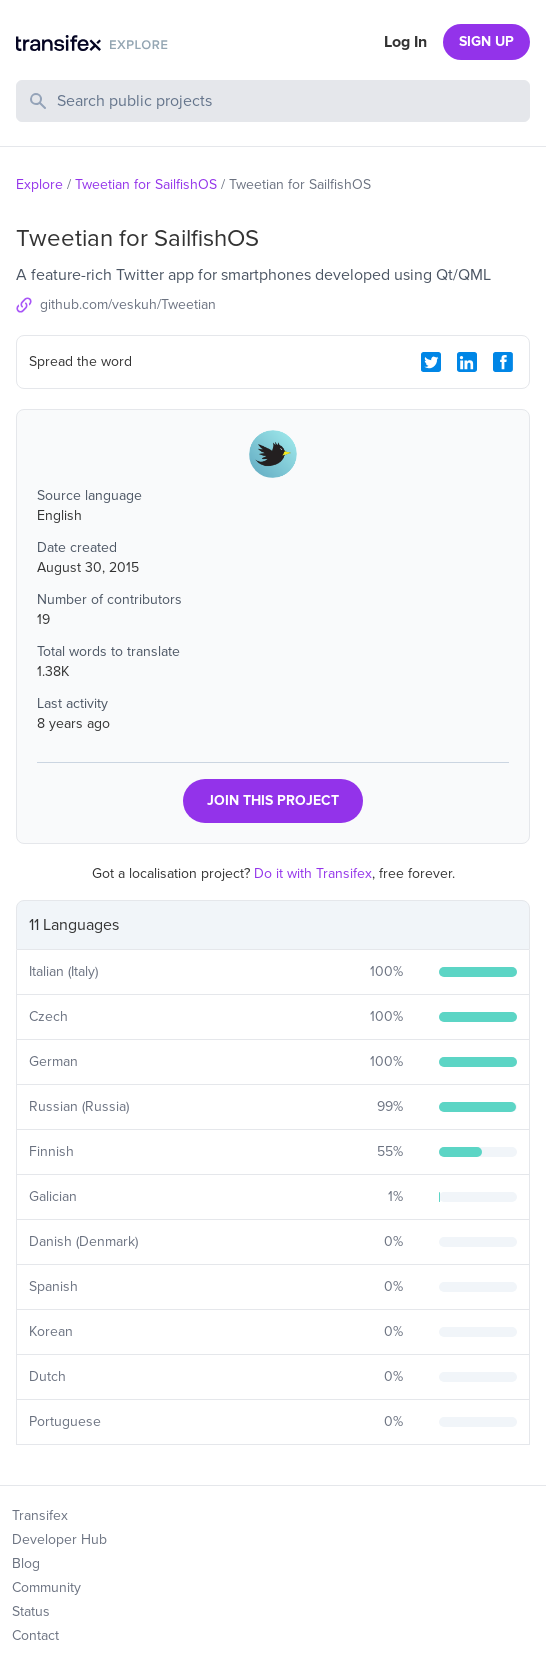  Describe the element at coordinates (26, 1563) in the screenshot. I see `Blog` at that location.